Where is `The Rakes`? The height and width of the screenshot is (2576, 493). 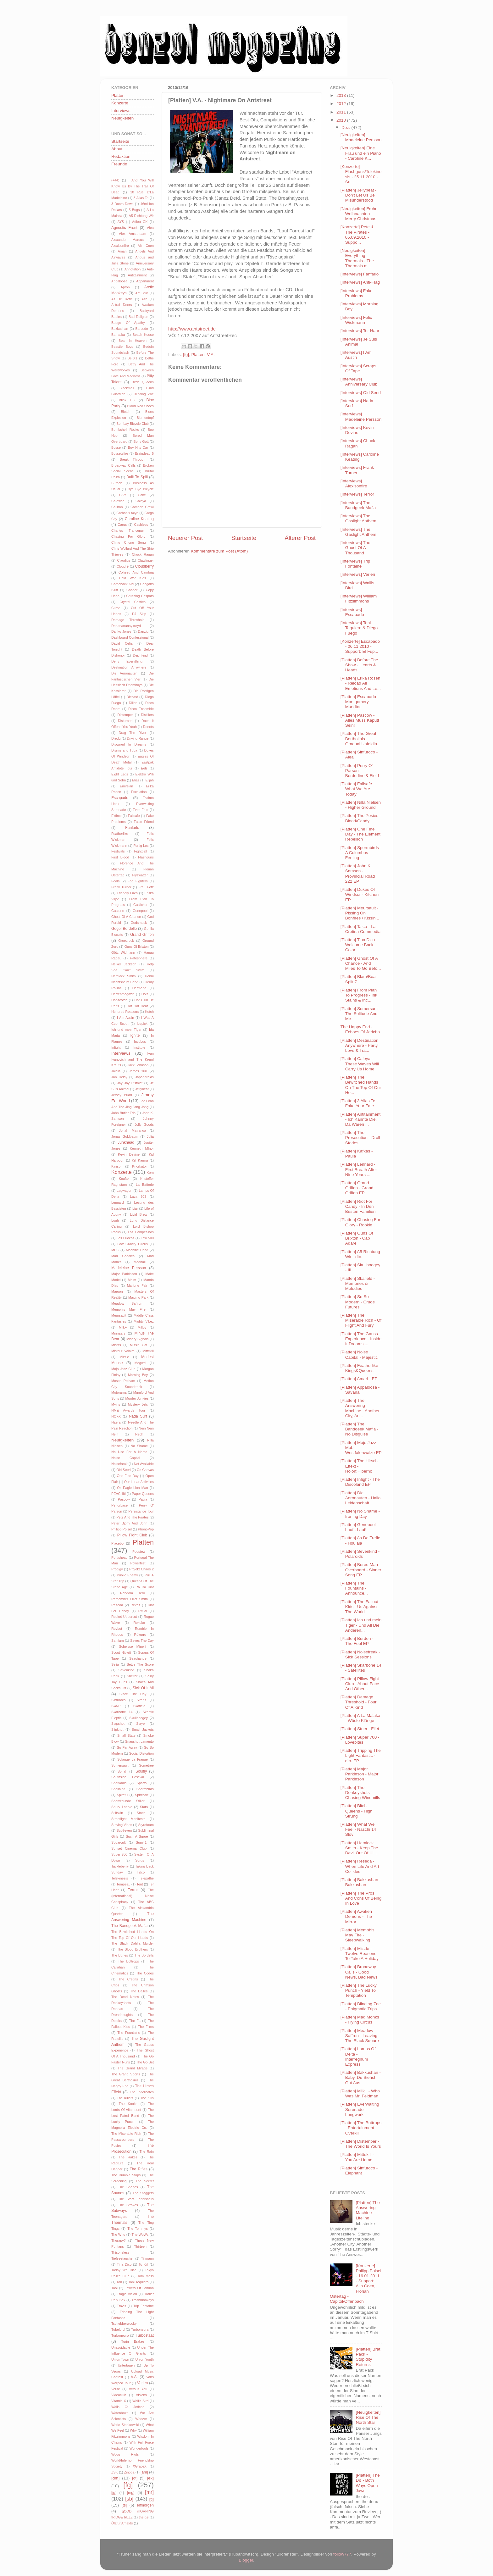 The Rakes is located at coordinates (128, 2157).